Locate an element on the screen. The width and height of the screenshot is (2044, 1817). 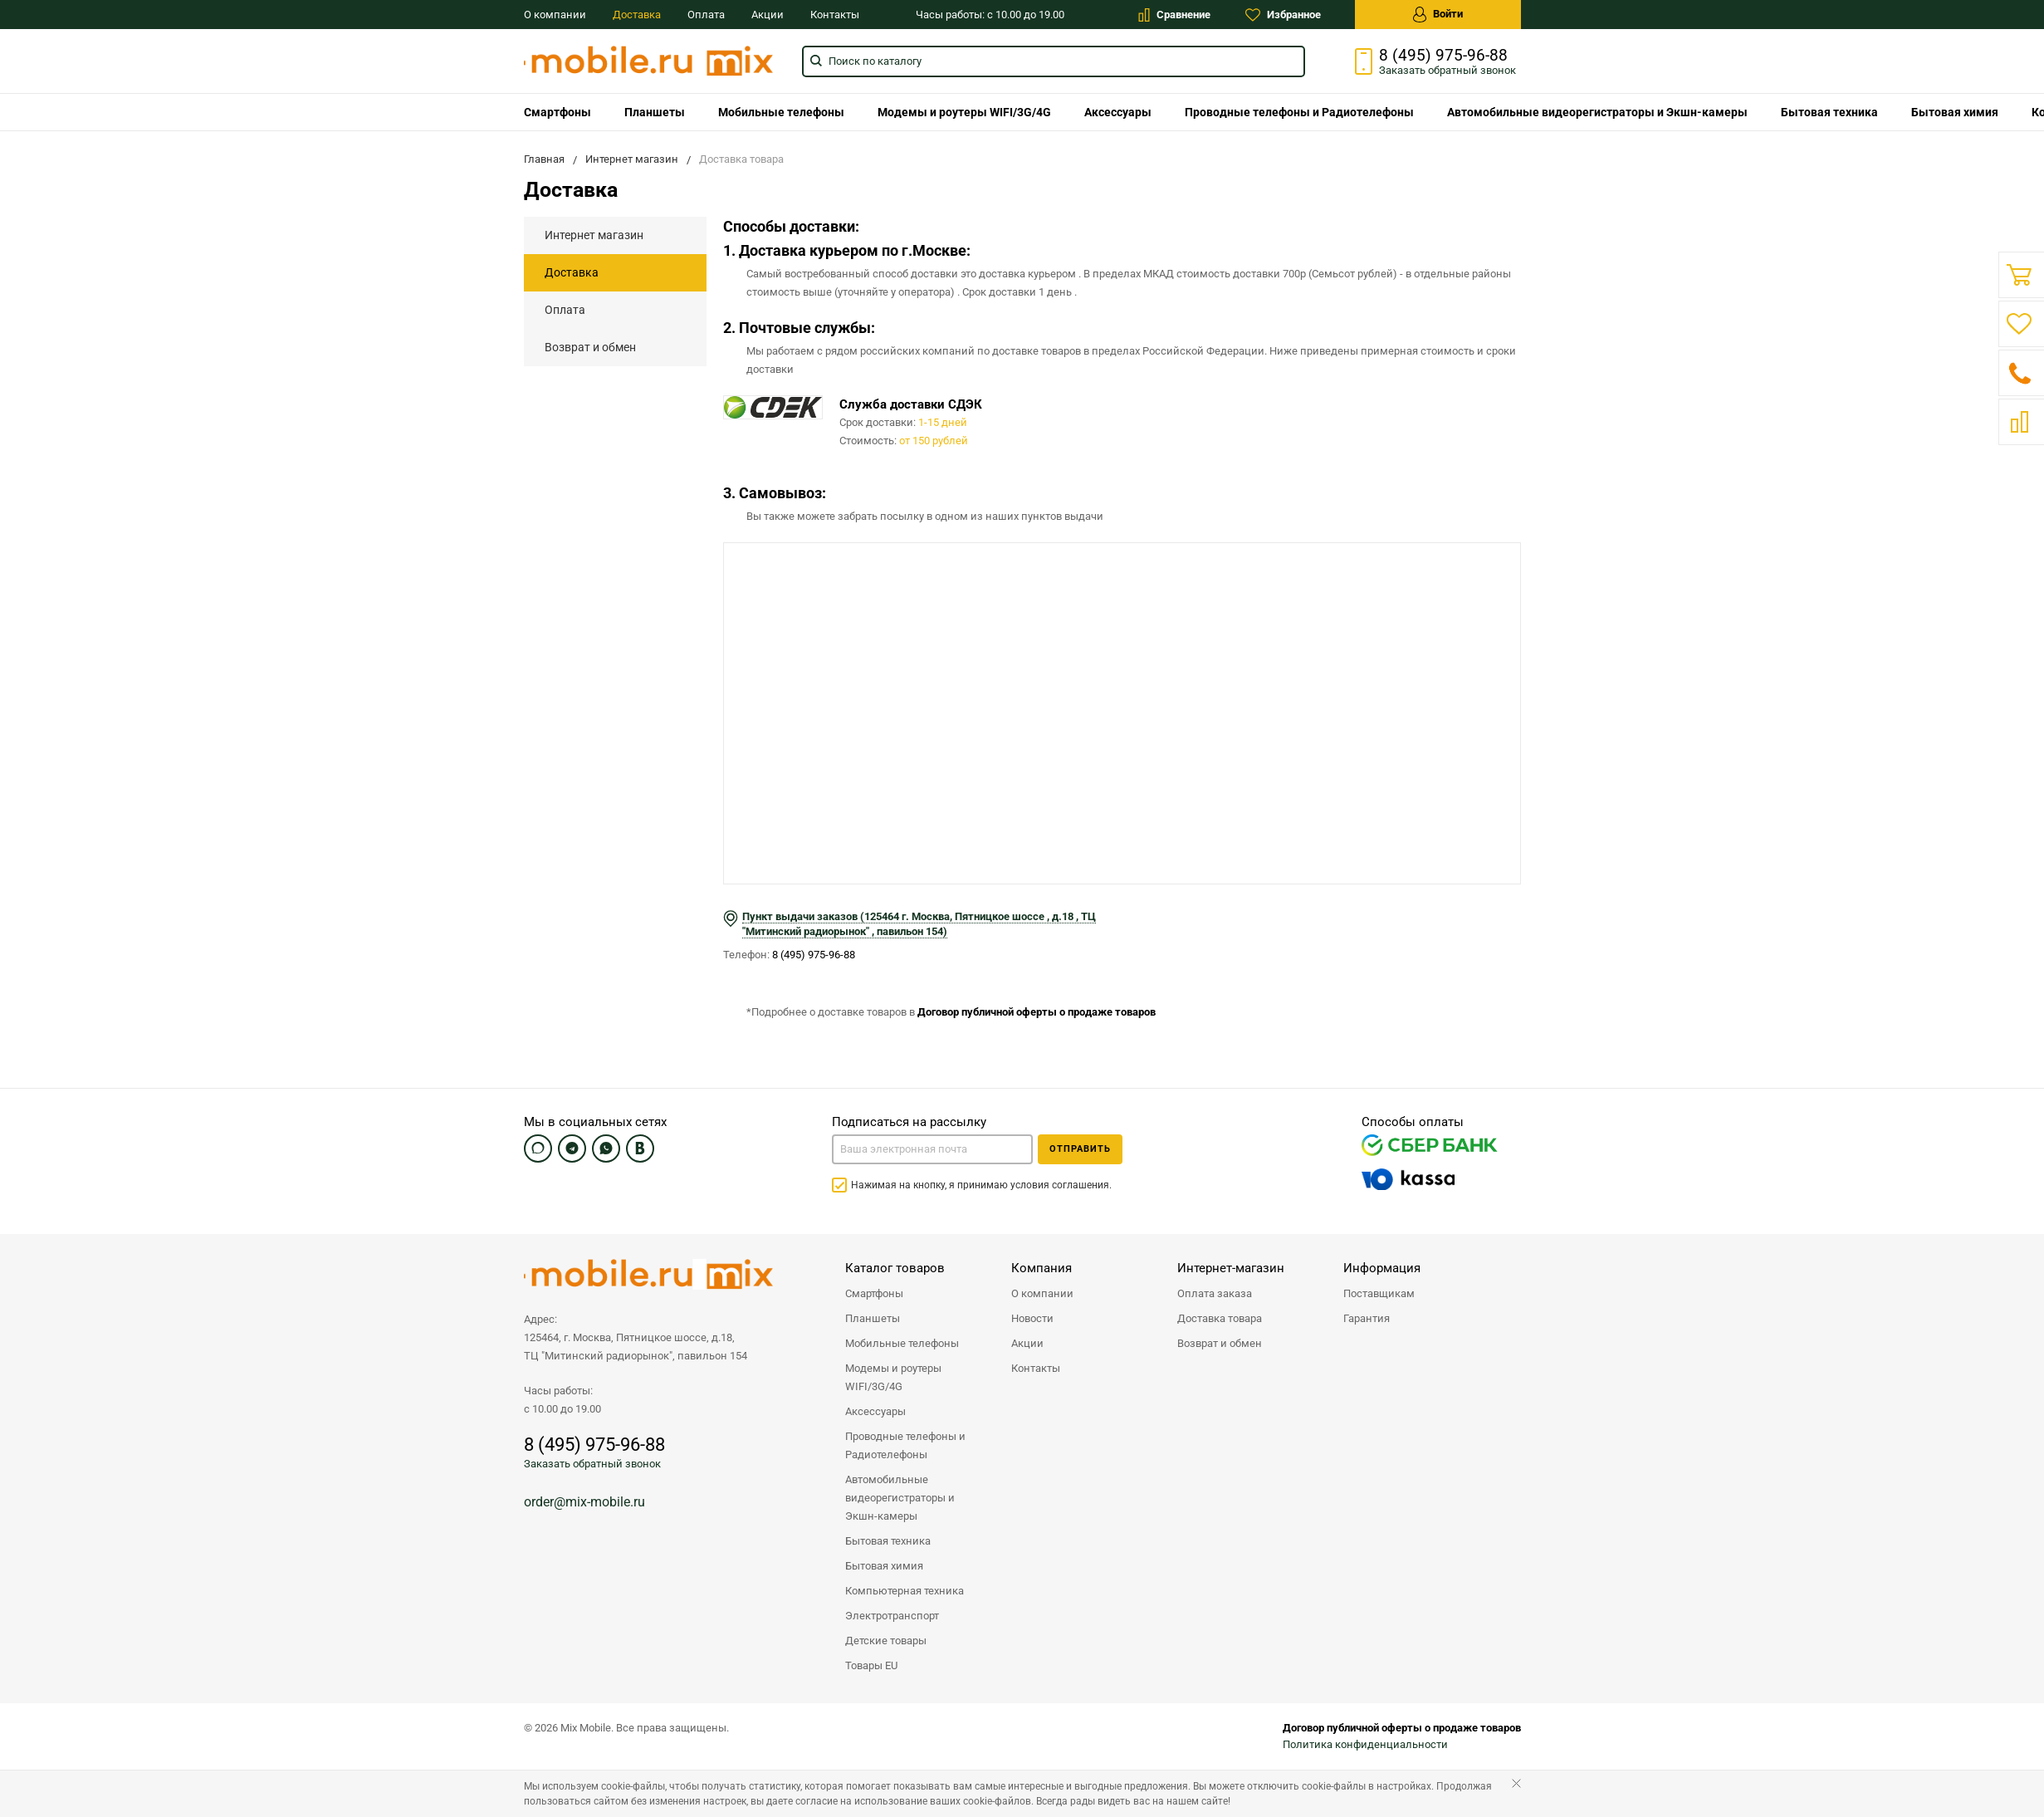
Заказать обратный звонок is located at coordinates (592, 1463).